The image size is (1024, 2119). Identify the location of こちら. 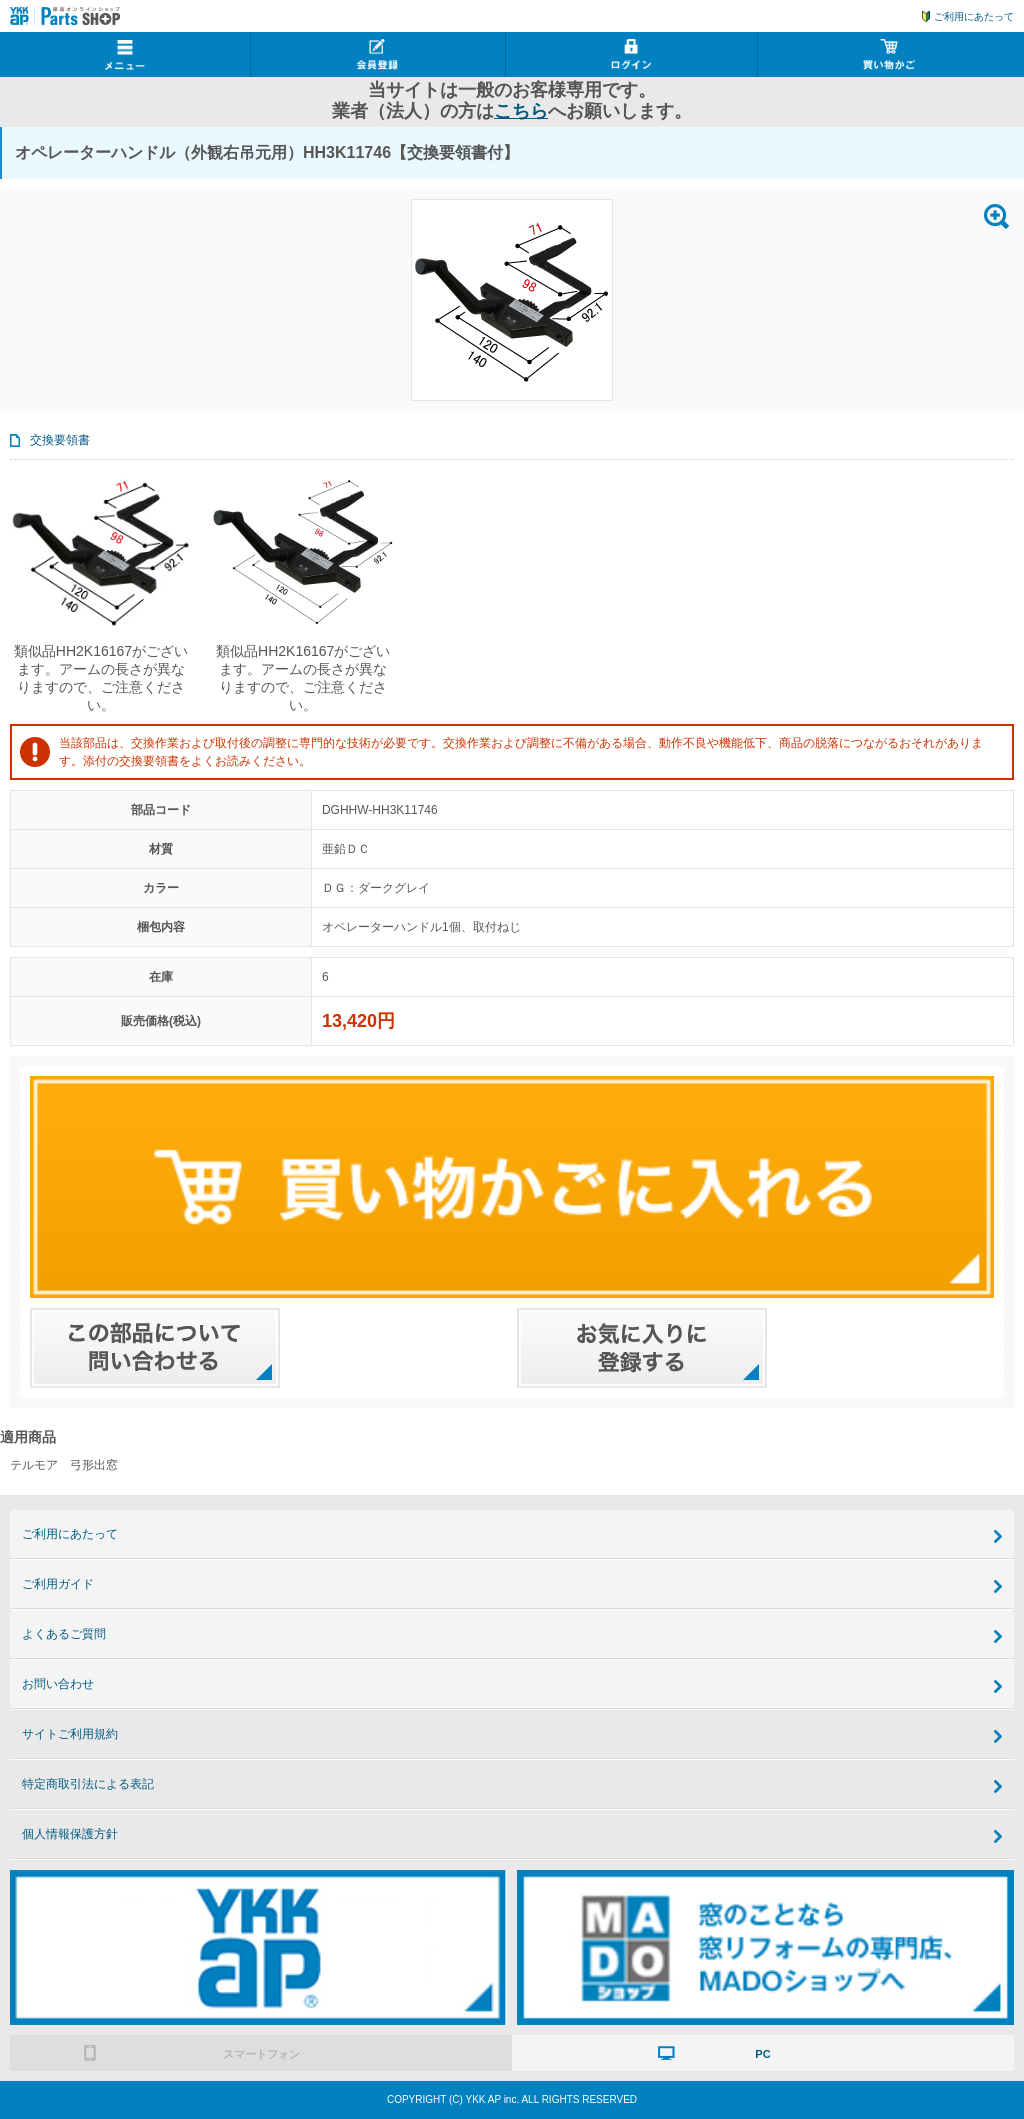
(521, 111).